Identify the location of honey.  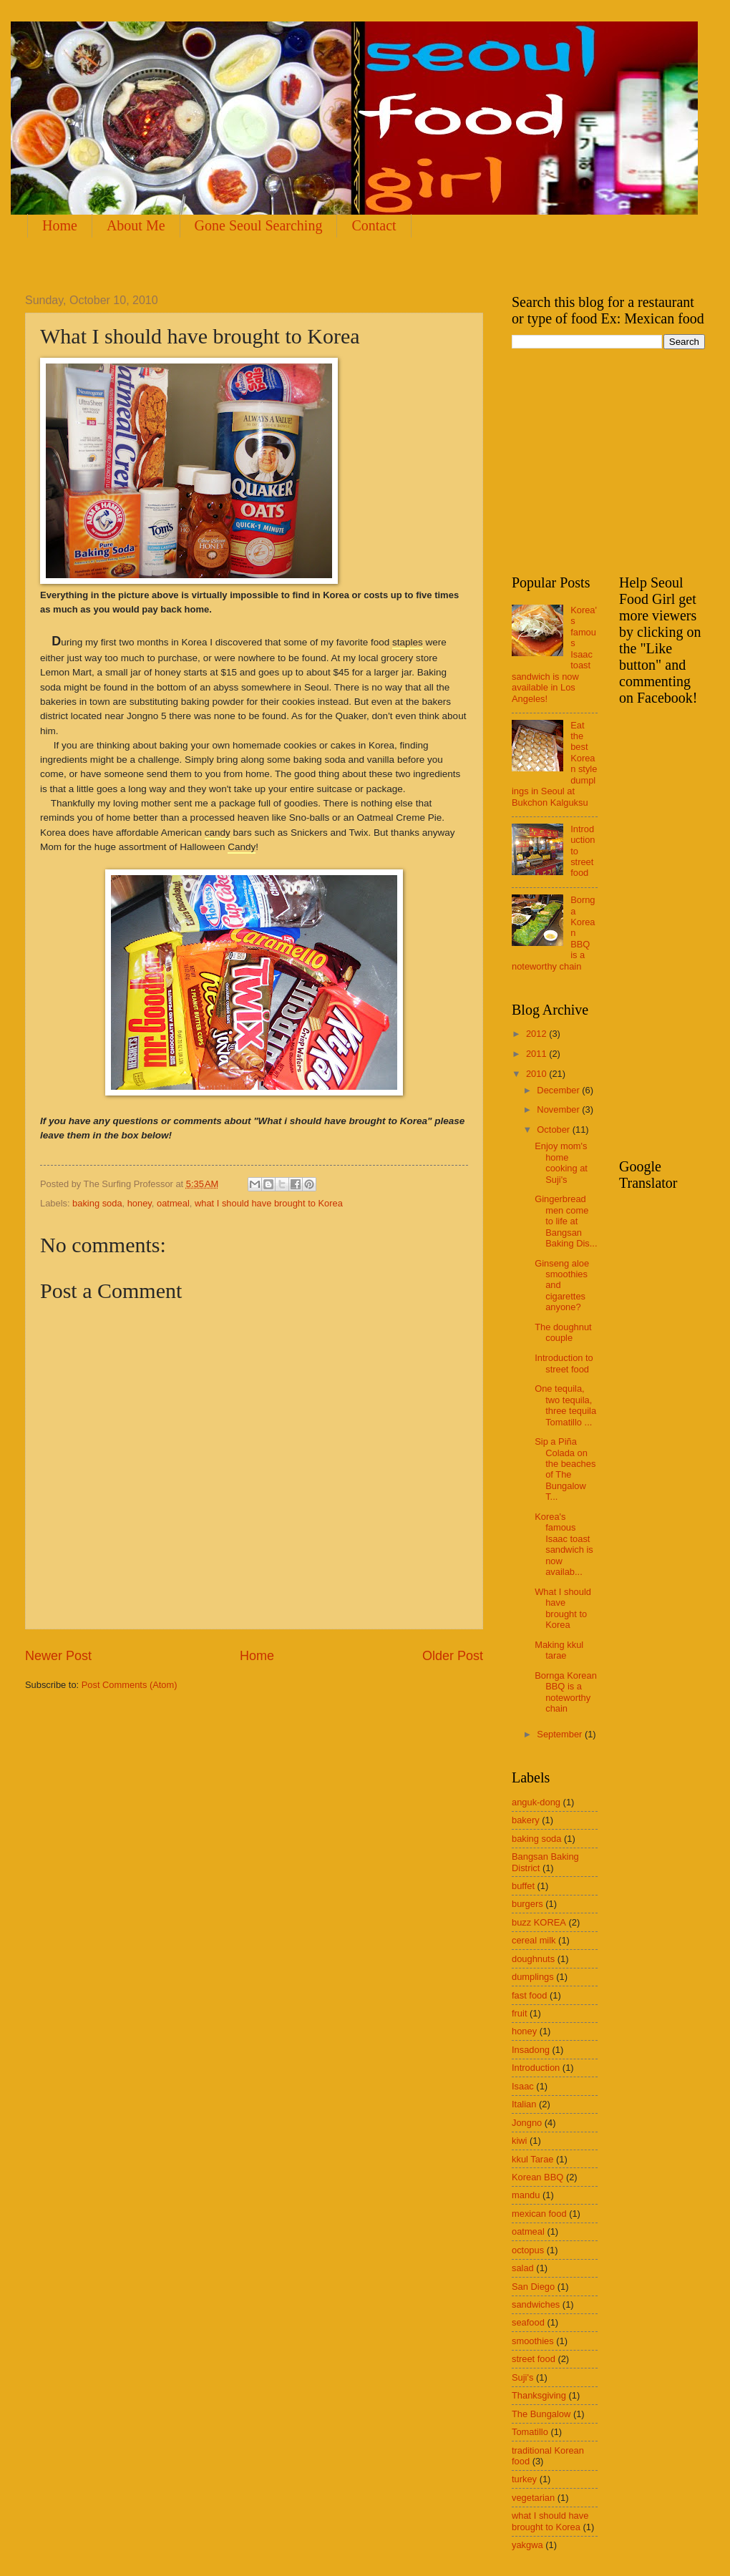
(139, 1203).